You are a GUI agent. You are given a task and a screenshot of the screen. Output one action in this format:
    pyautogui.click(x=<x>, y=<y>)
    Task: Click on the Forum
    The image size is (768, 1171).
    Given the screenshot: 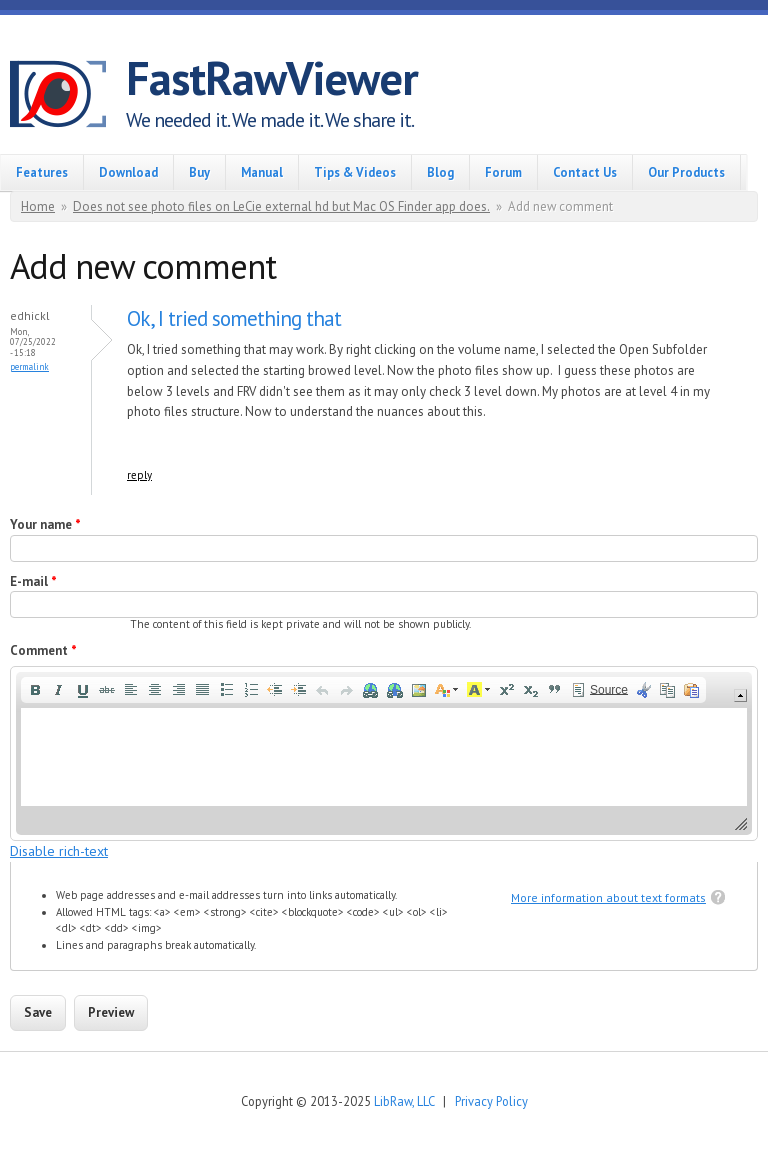 What is the action you would take?
    pyautogui.click(x=503, y=172)
    